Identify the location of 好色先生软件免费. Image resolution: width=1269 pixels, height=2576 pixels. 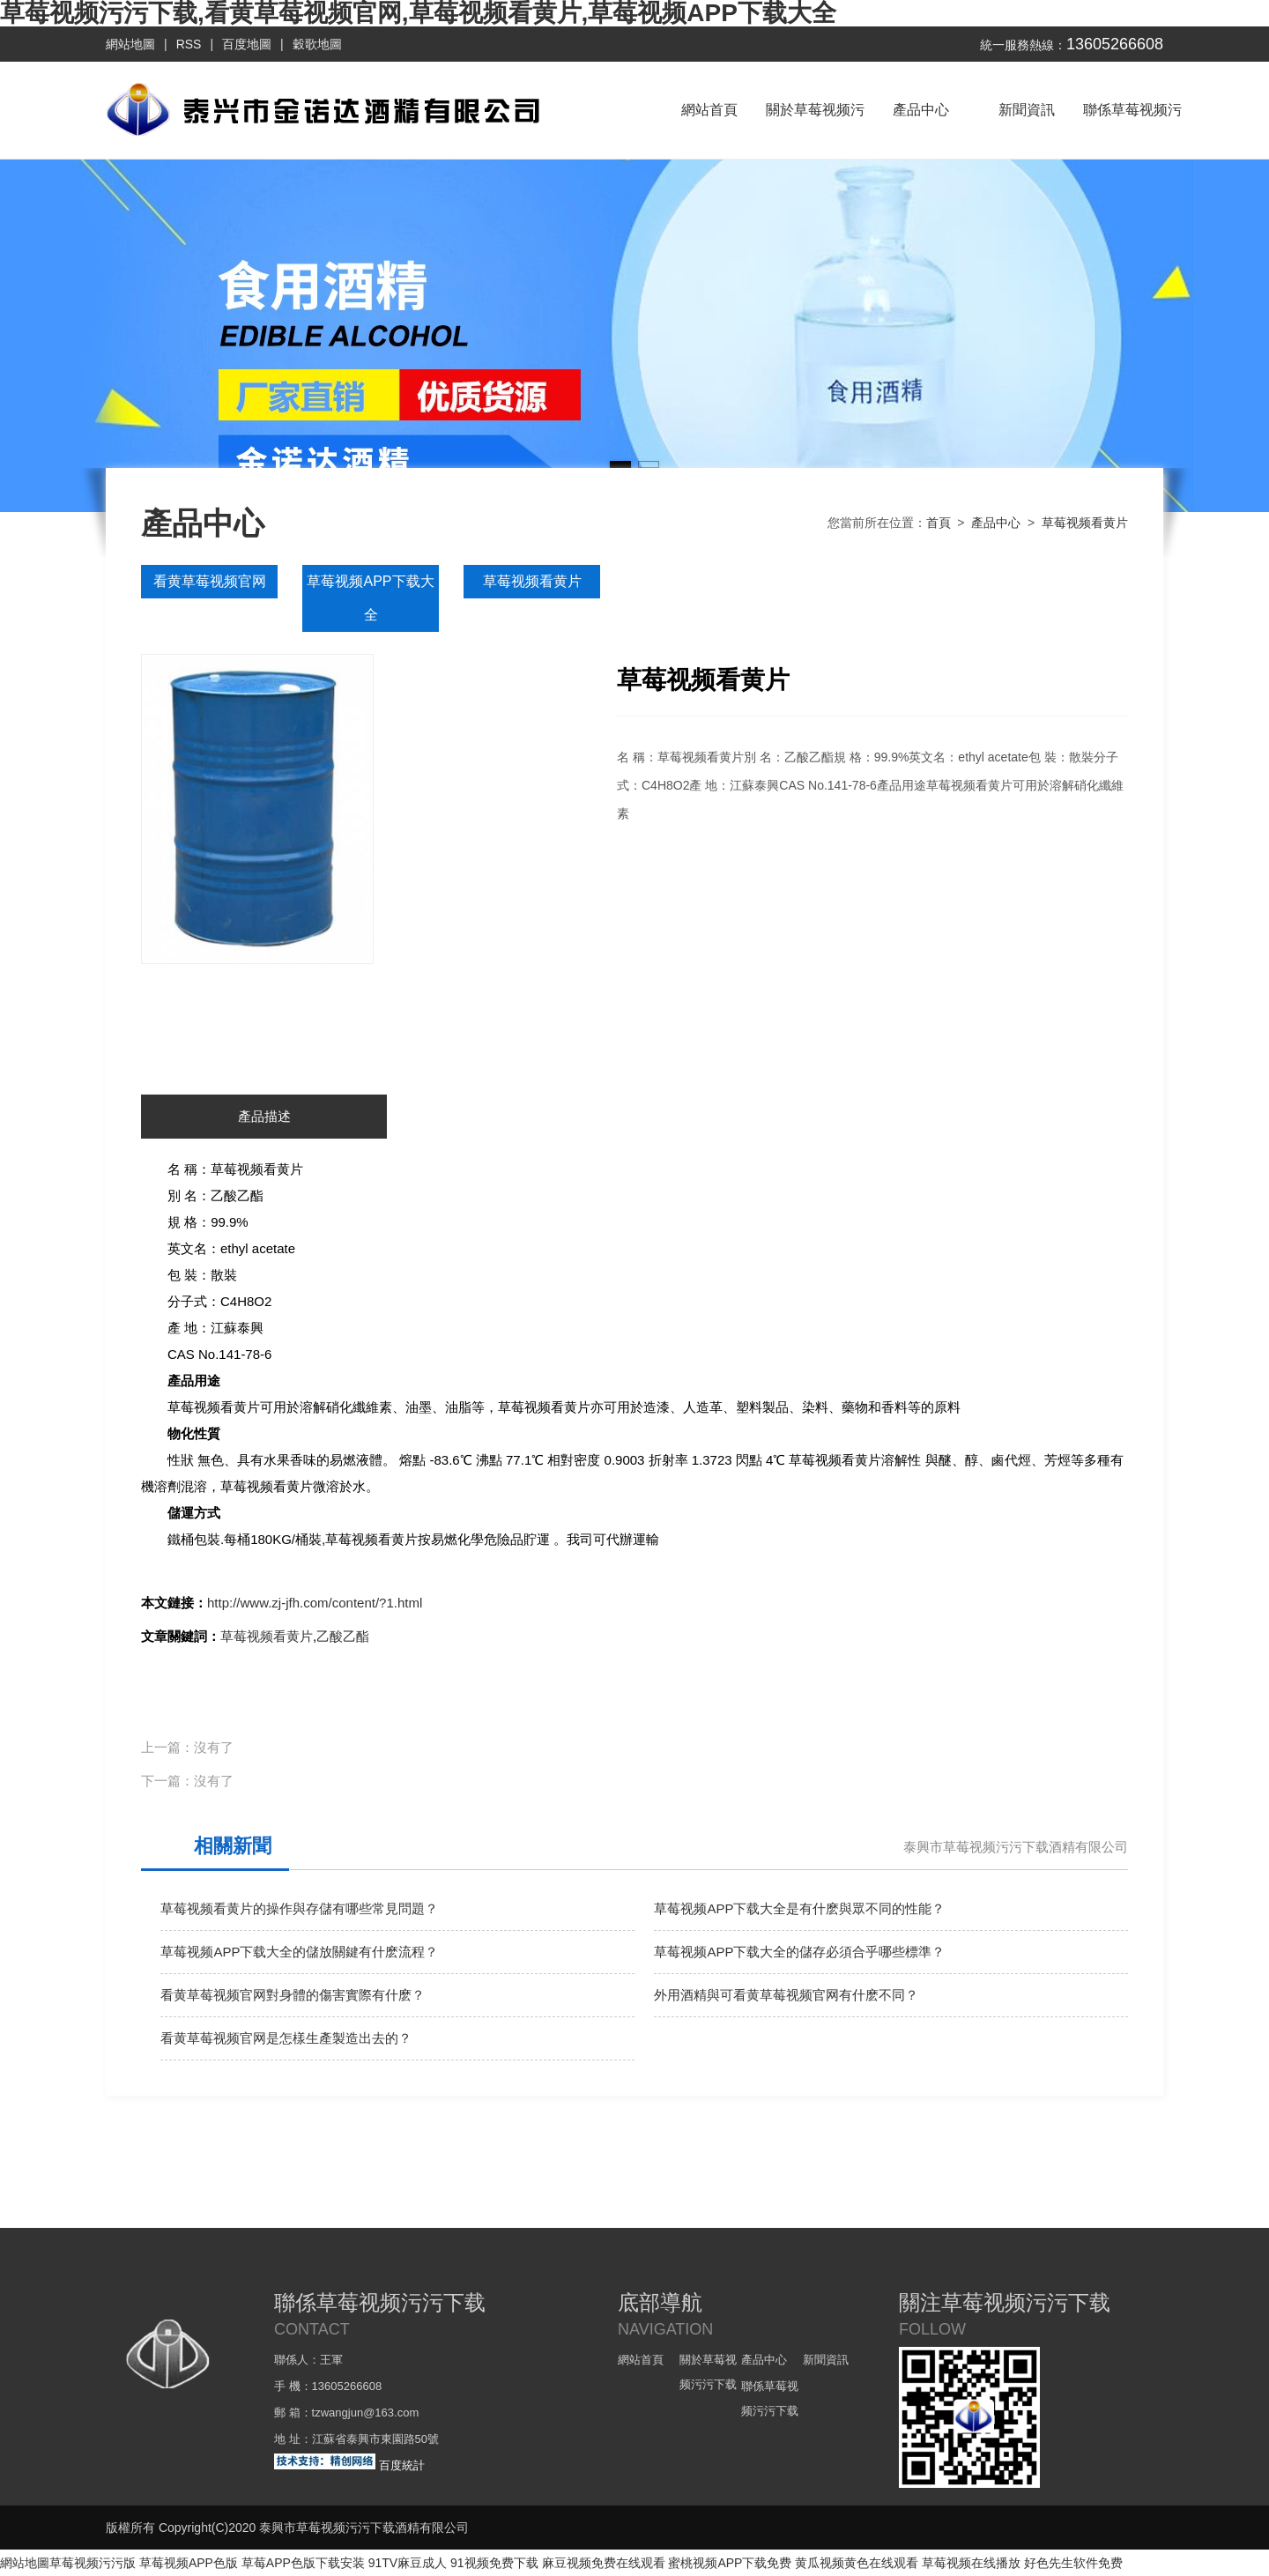
(1073, 2563).